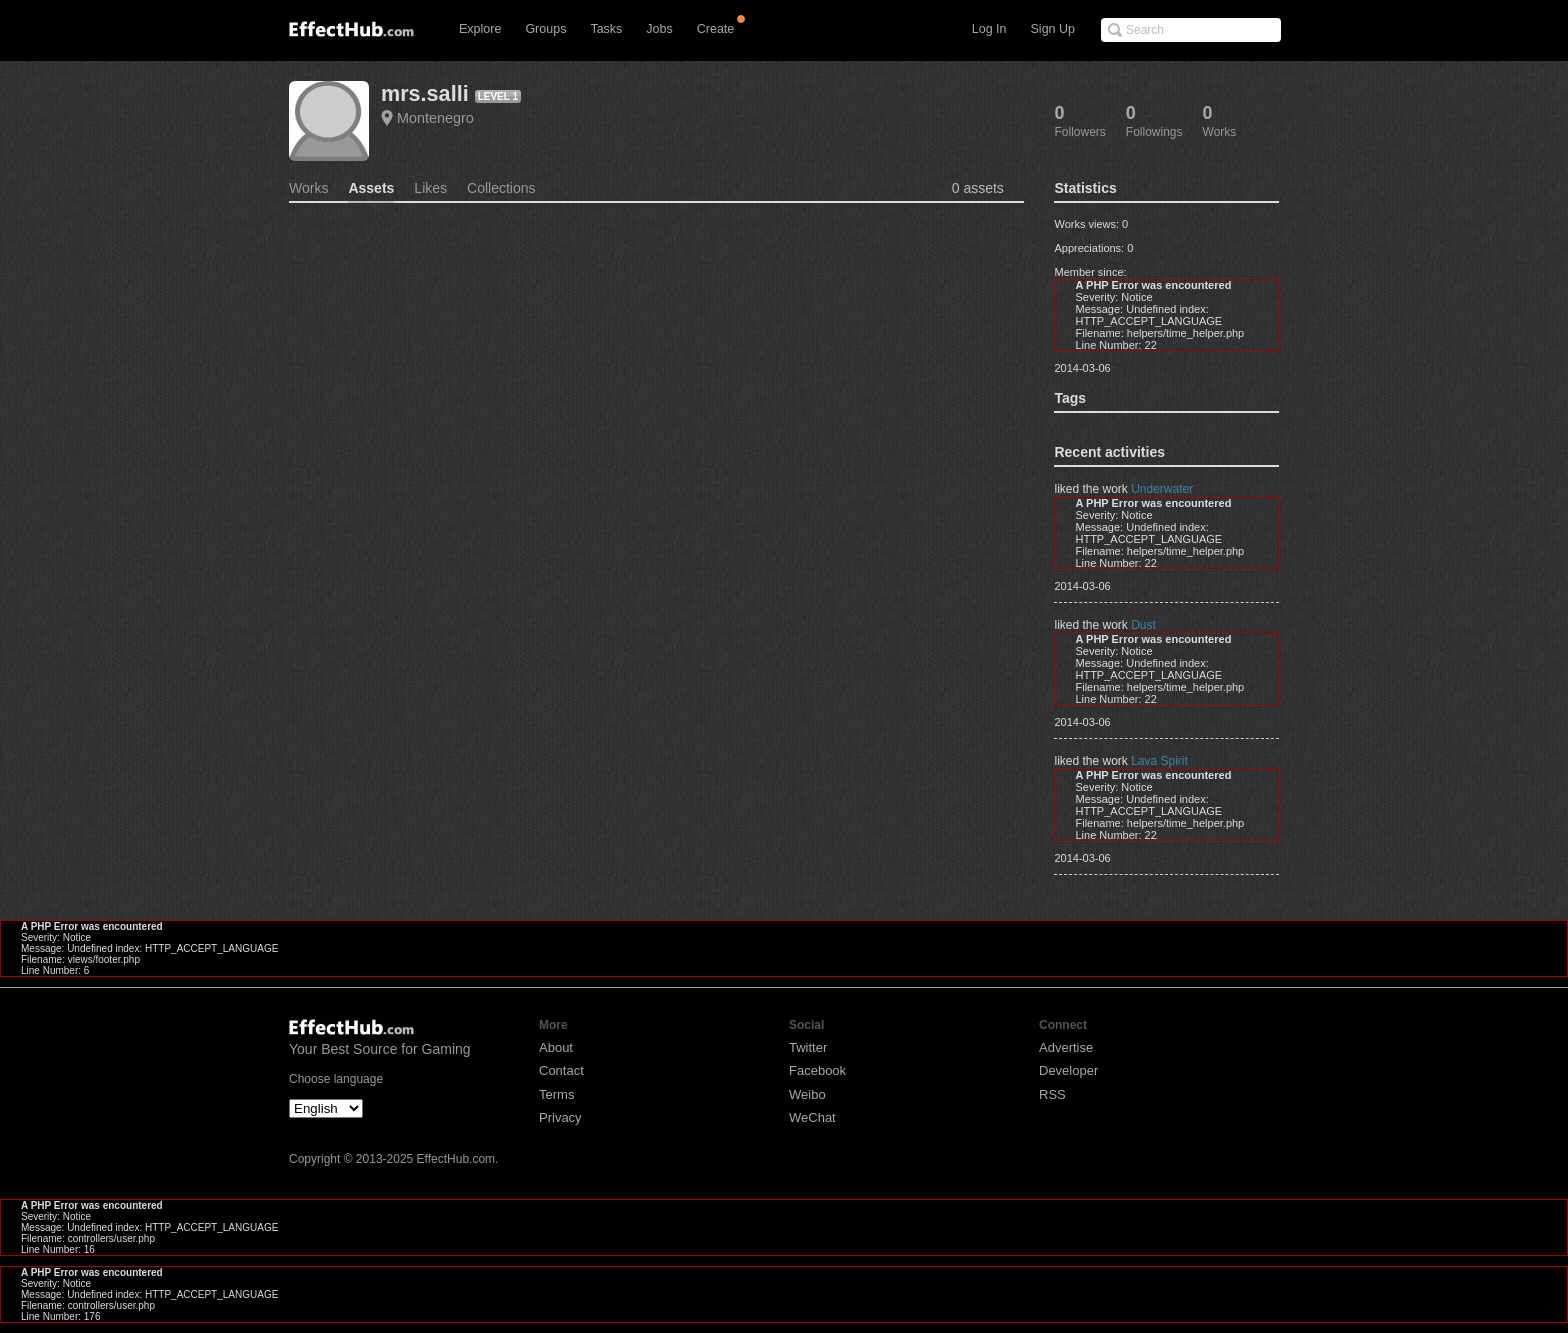 The image size is (1568, 1333). I want to click on Montenegro, so click(435, 118).